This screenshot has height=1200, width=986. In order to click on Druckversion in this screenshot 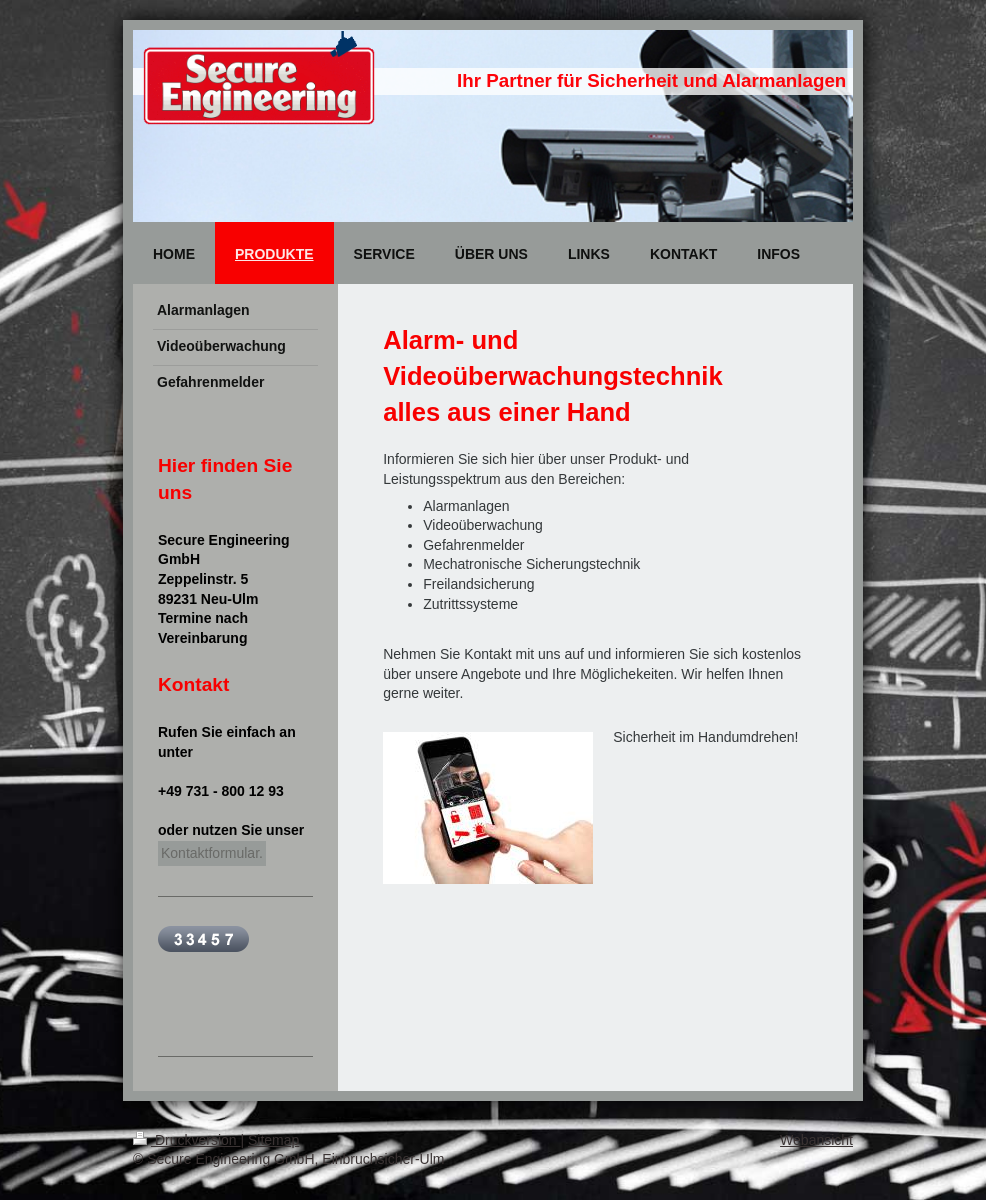, I will do `click(186, 1140)`.